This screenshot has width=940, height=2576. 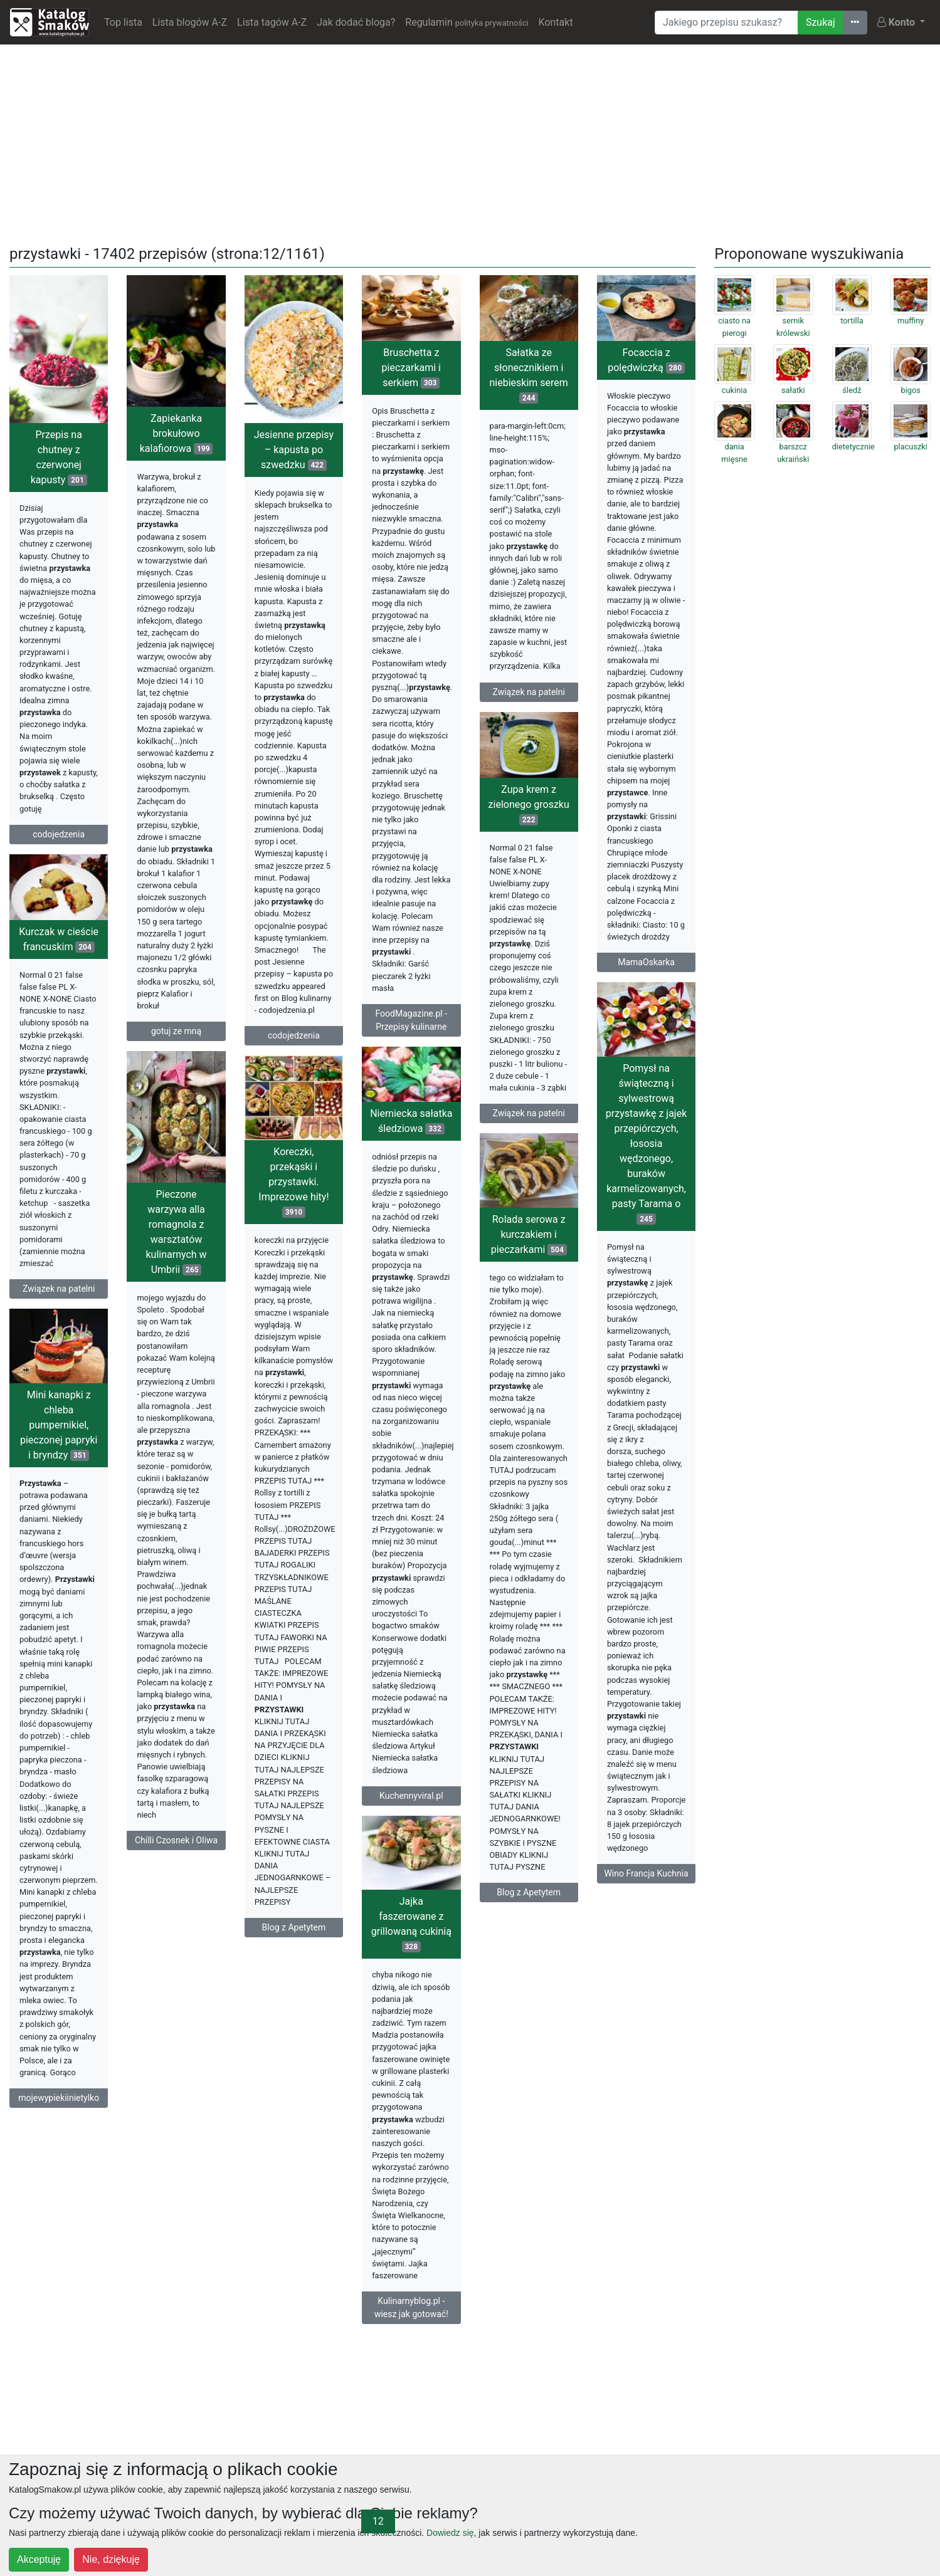 What do you see at coordinates (470, 142) in the screenshot?
I see `[Advertisement]` at bounding box center [470, 142].